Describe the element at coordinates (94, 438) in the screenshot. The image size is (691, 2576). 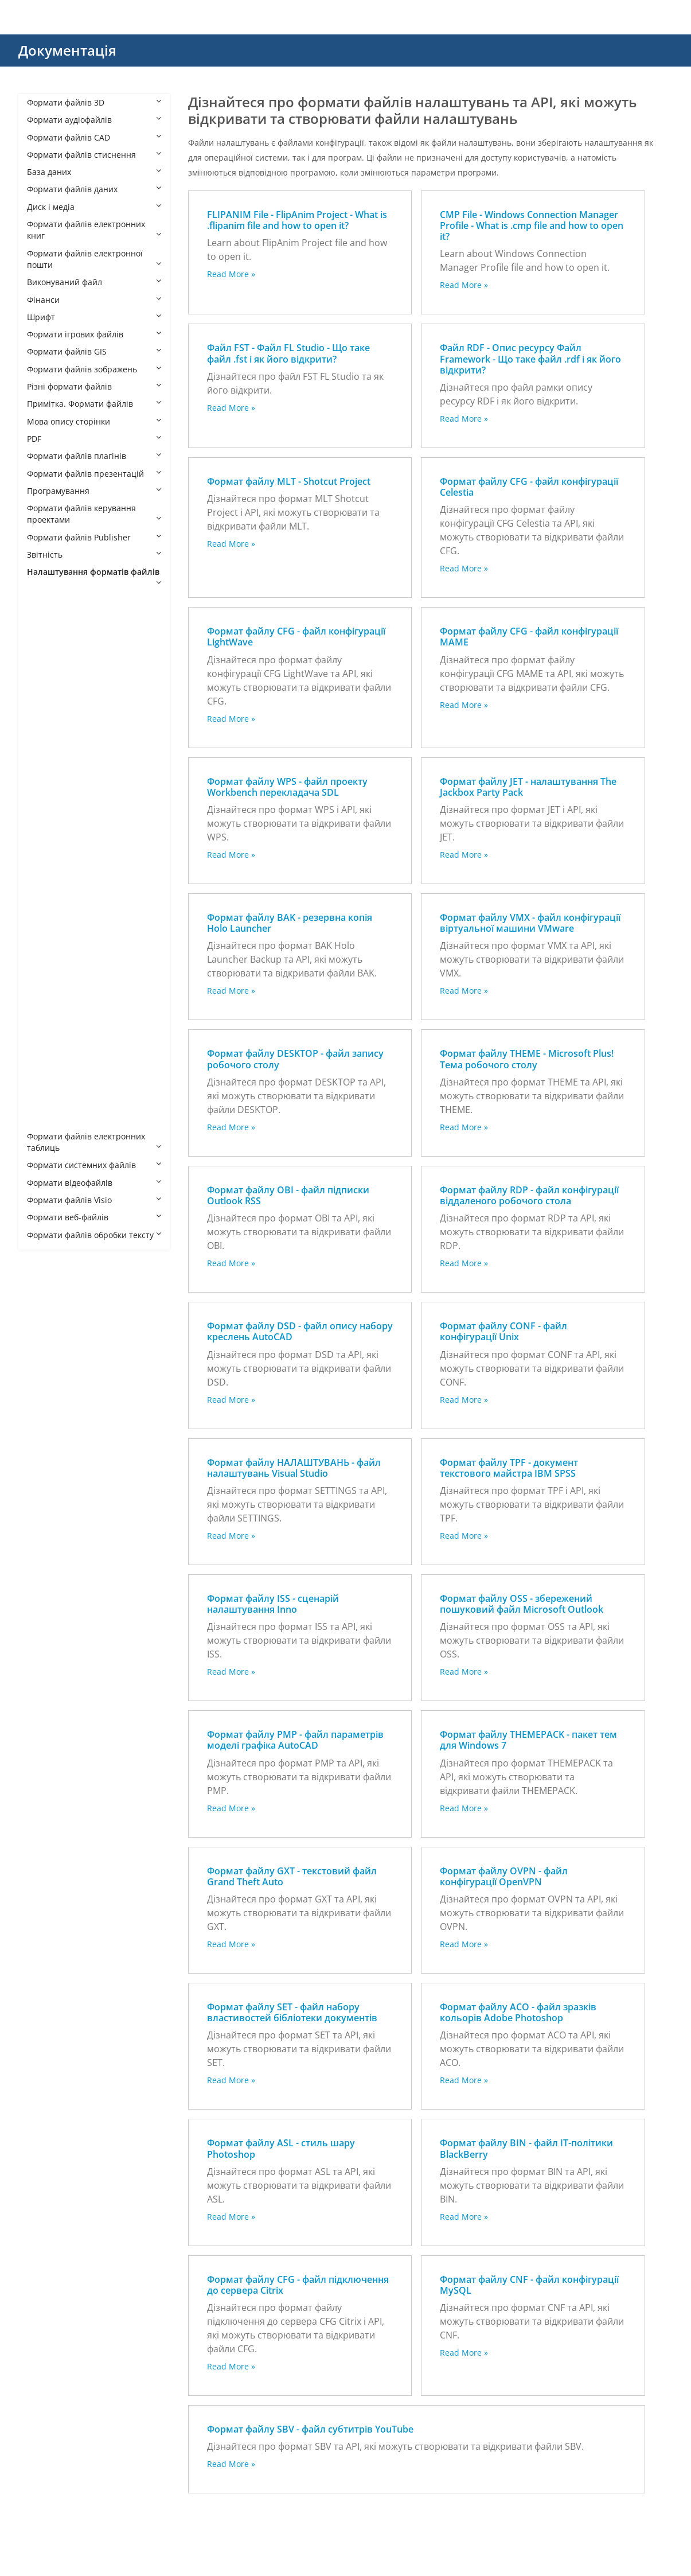
I see `PDF` at that location.